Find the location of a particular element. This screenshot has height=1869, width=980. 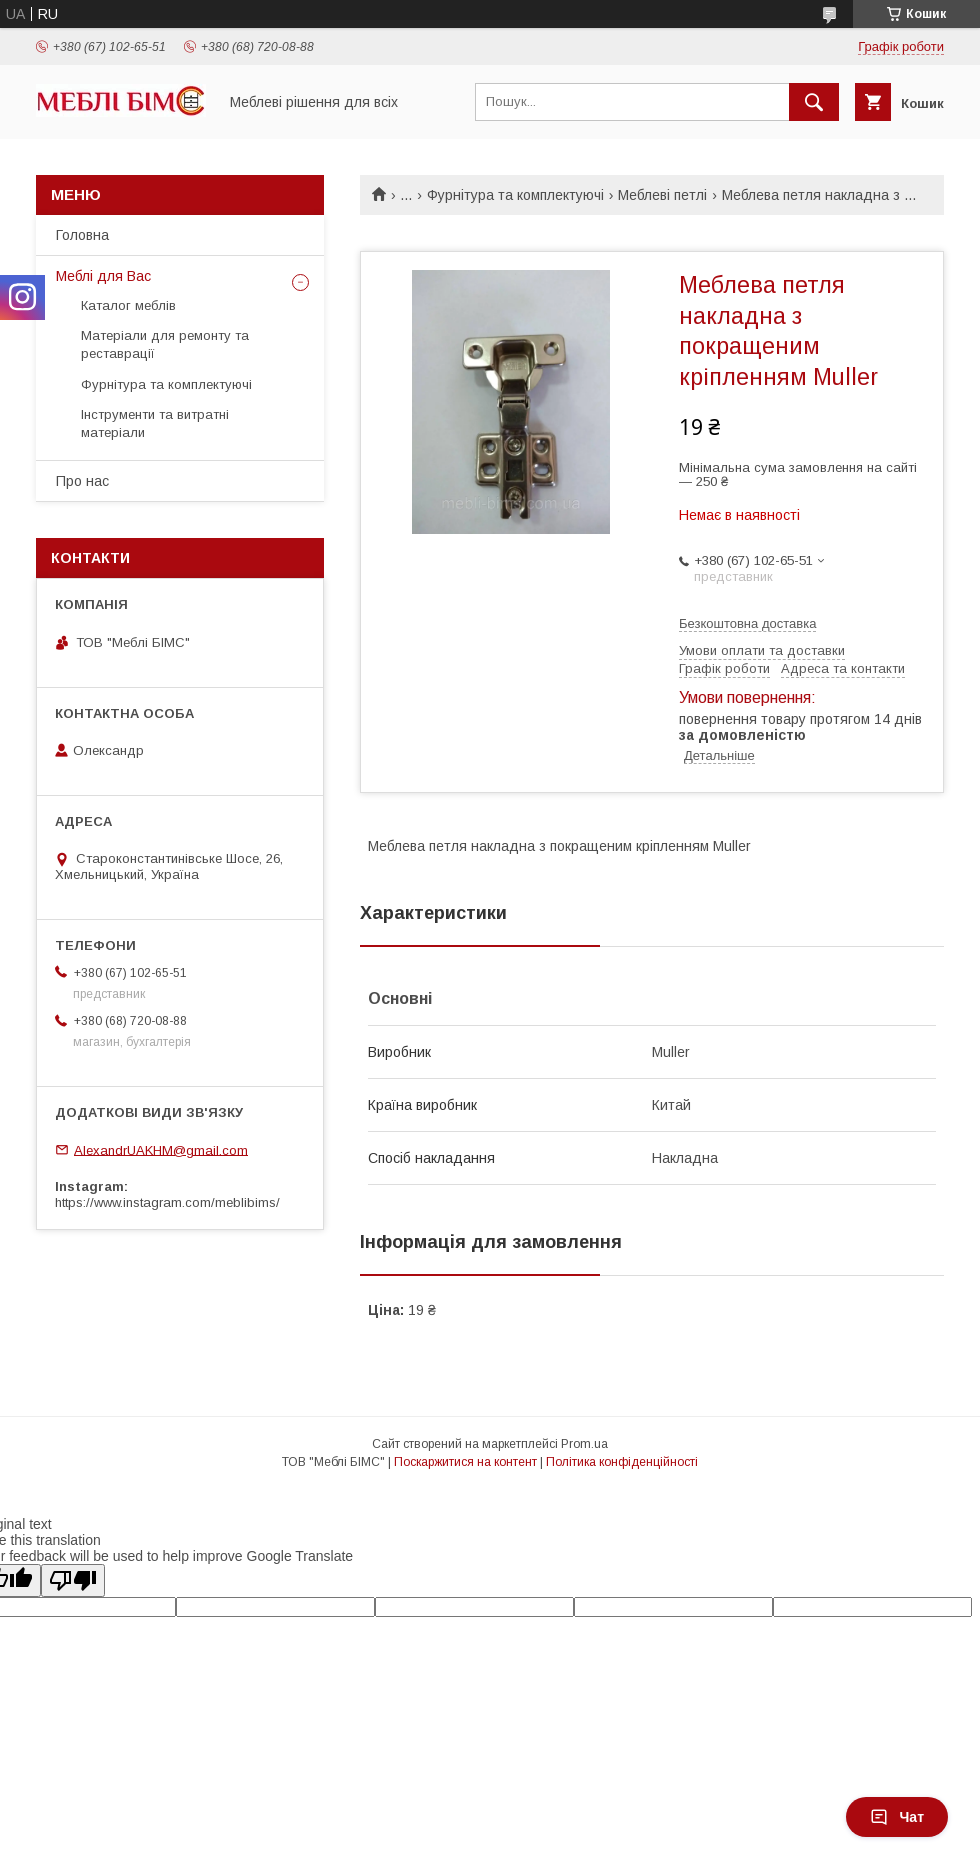

Меблі для Вас is located at coordinates (103, 276).